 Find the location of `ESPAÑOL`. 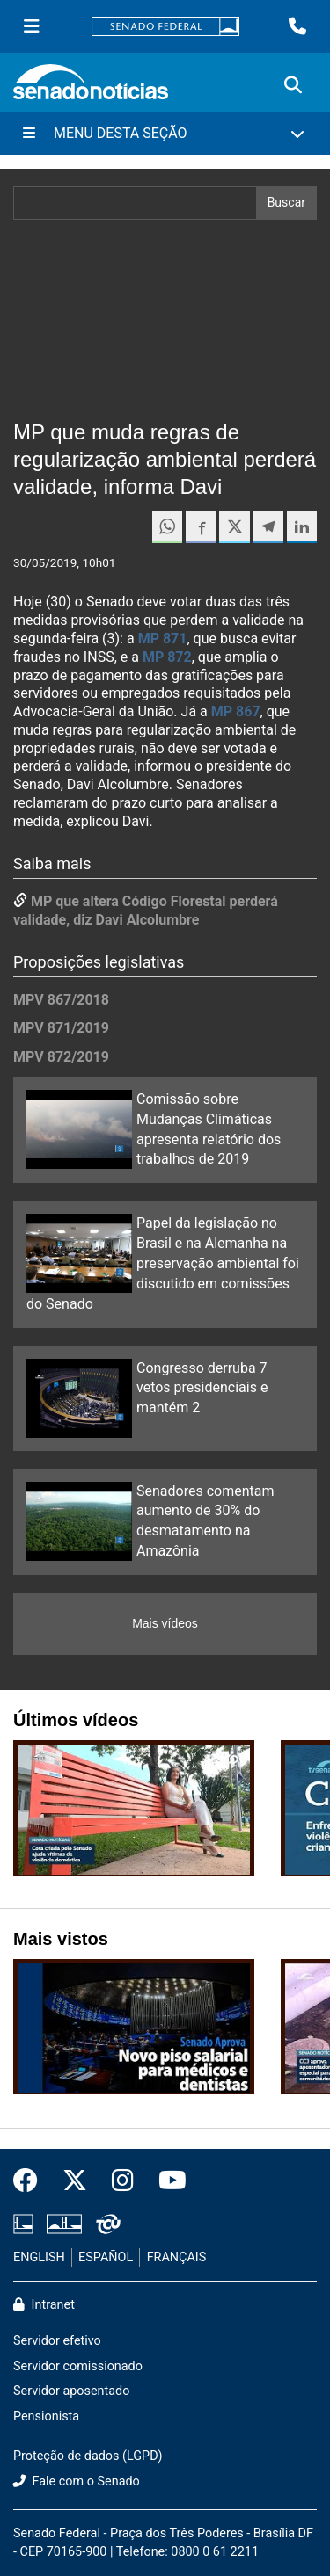

ESPAÑOL is located at coordinates (105, 2257).